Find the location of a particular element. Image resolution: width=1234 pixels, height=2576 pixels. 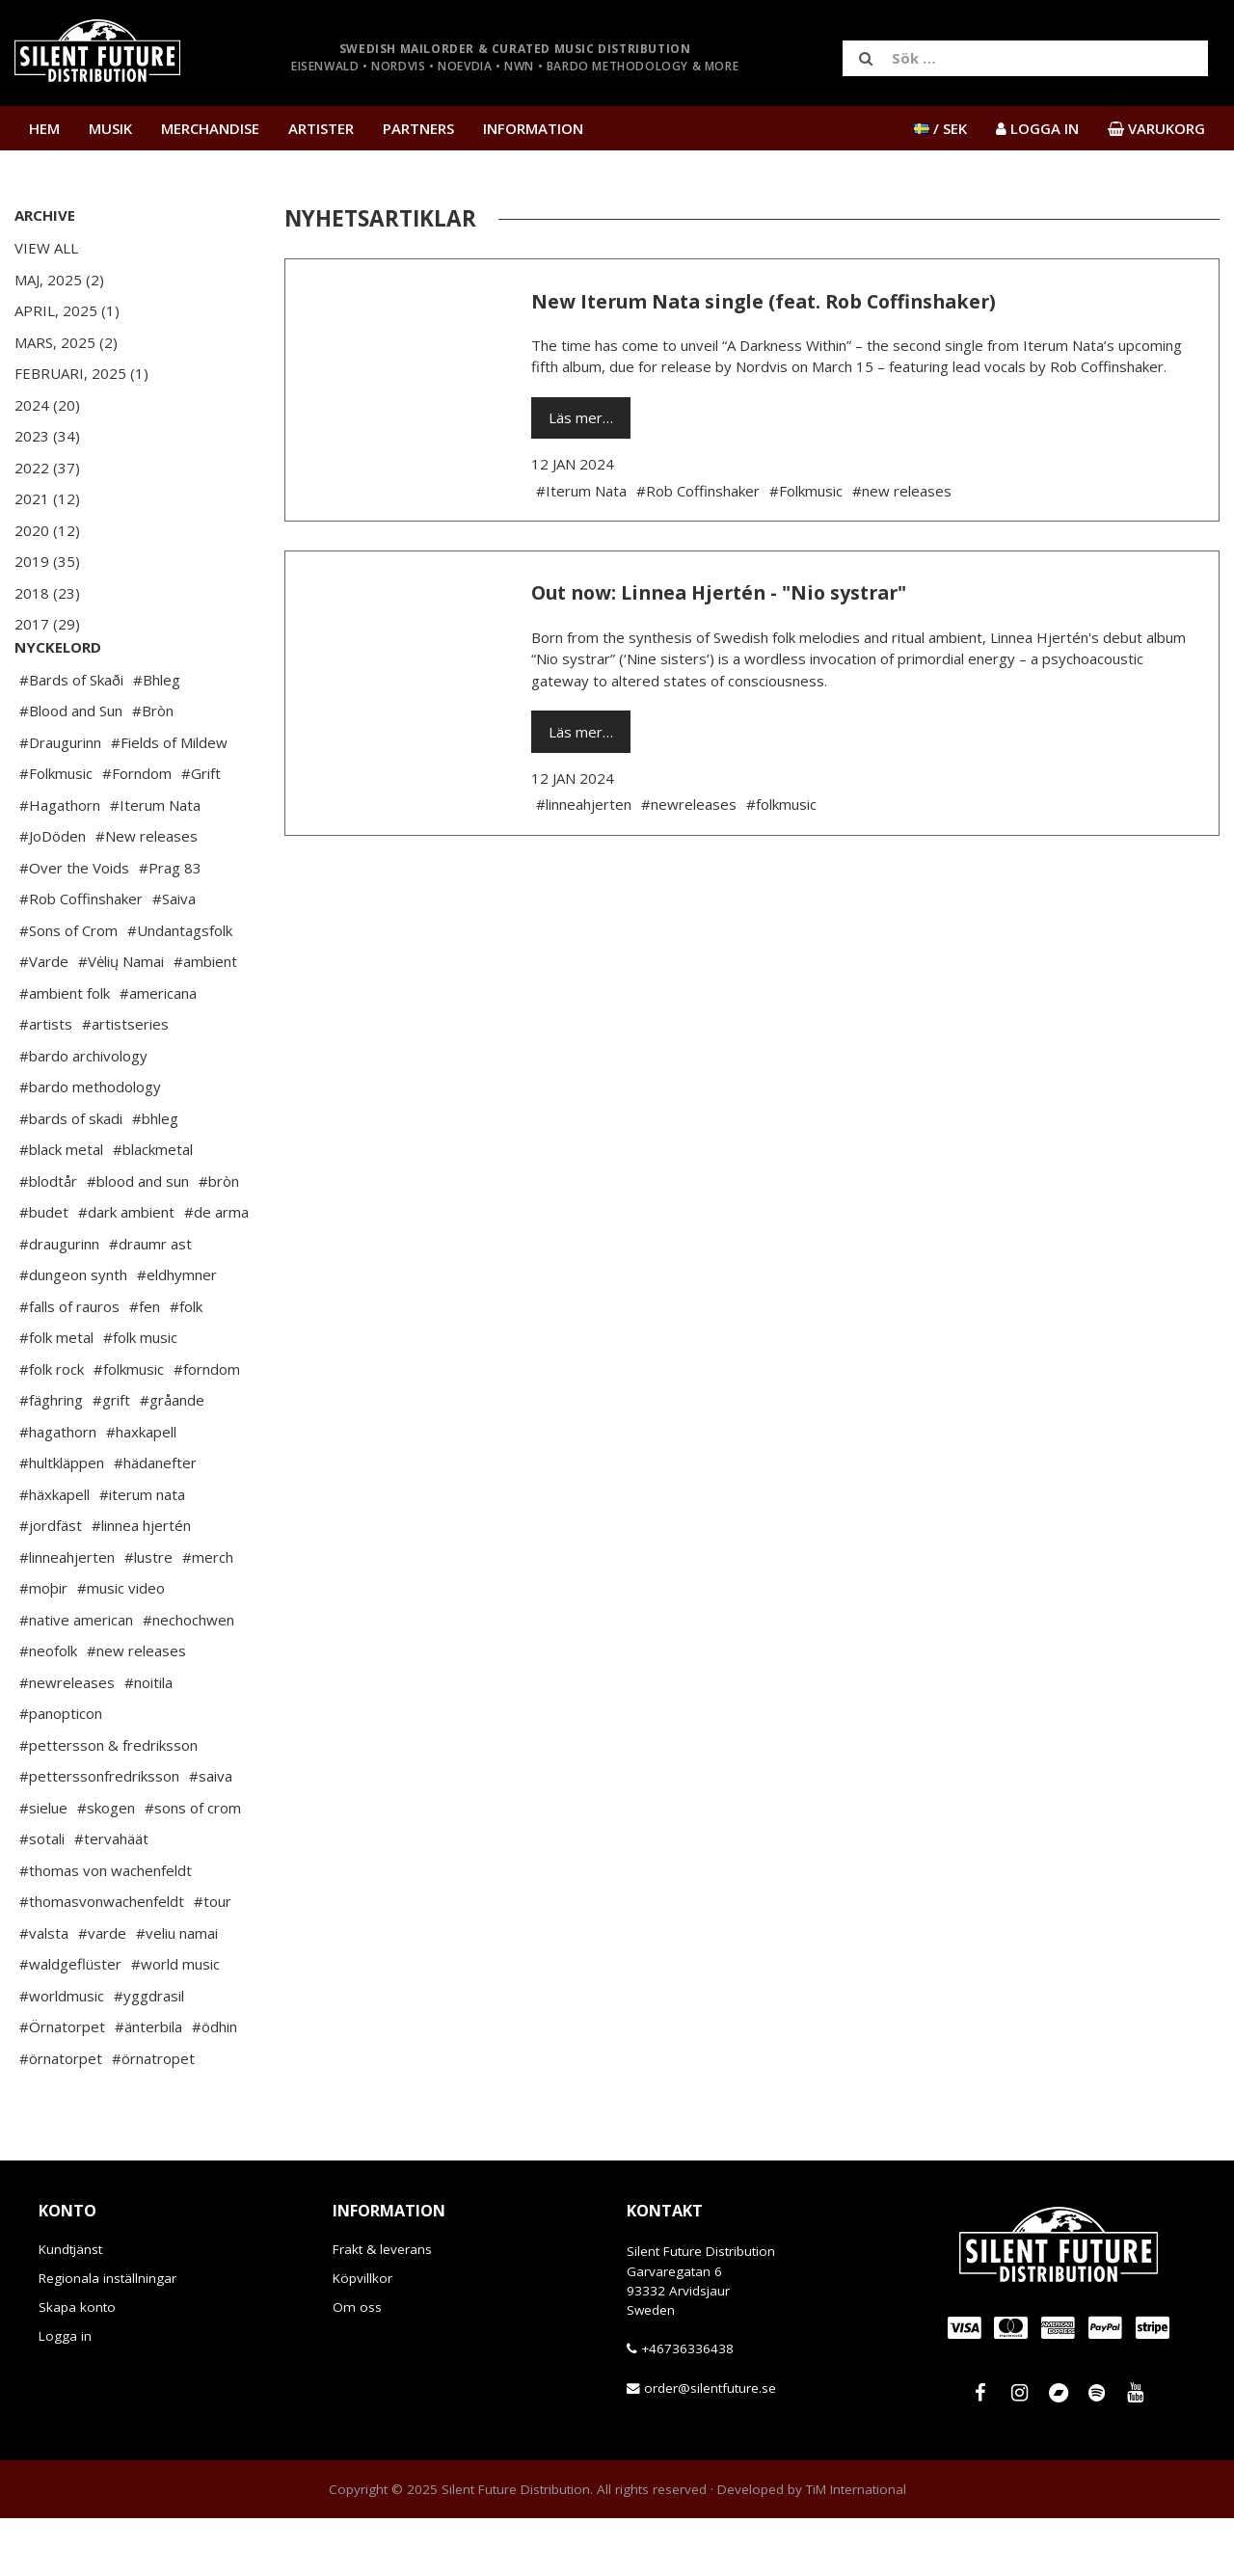

Logga in is located at coordinates (65, 2393).